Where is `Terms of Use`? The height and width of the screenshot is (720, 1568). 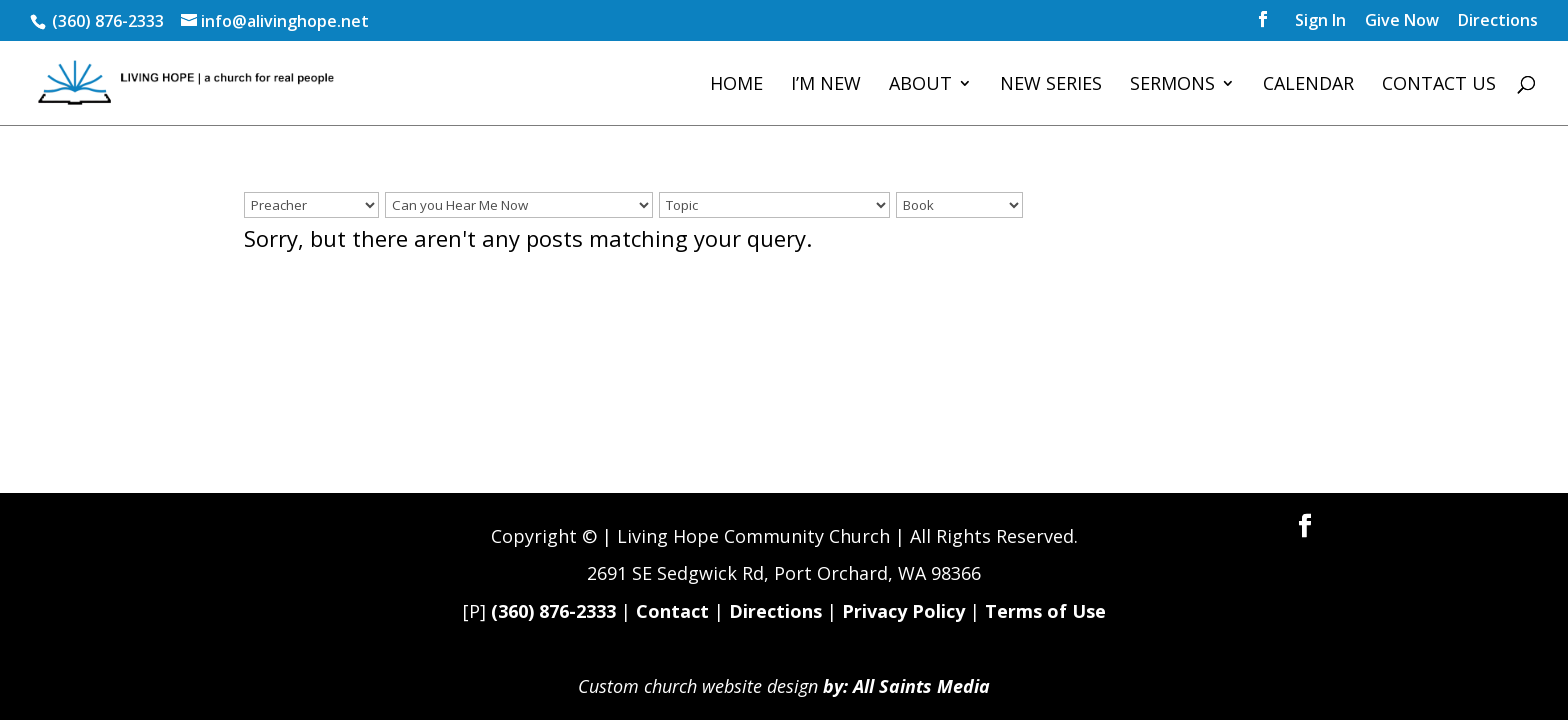
Terms of Use is located at coordinates (1045, 611).